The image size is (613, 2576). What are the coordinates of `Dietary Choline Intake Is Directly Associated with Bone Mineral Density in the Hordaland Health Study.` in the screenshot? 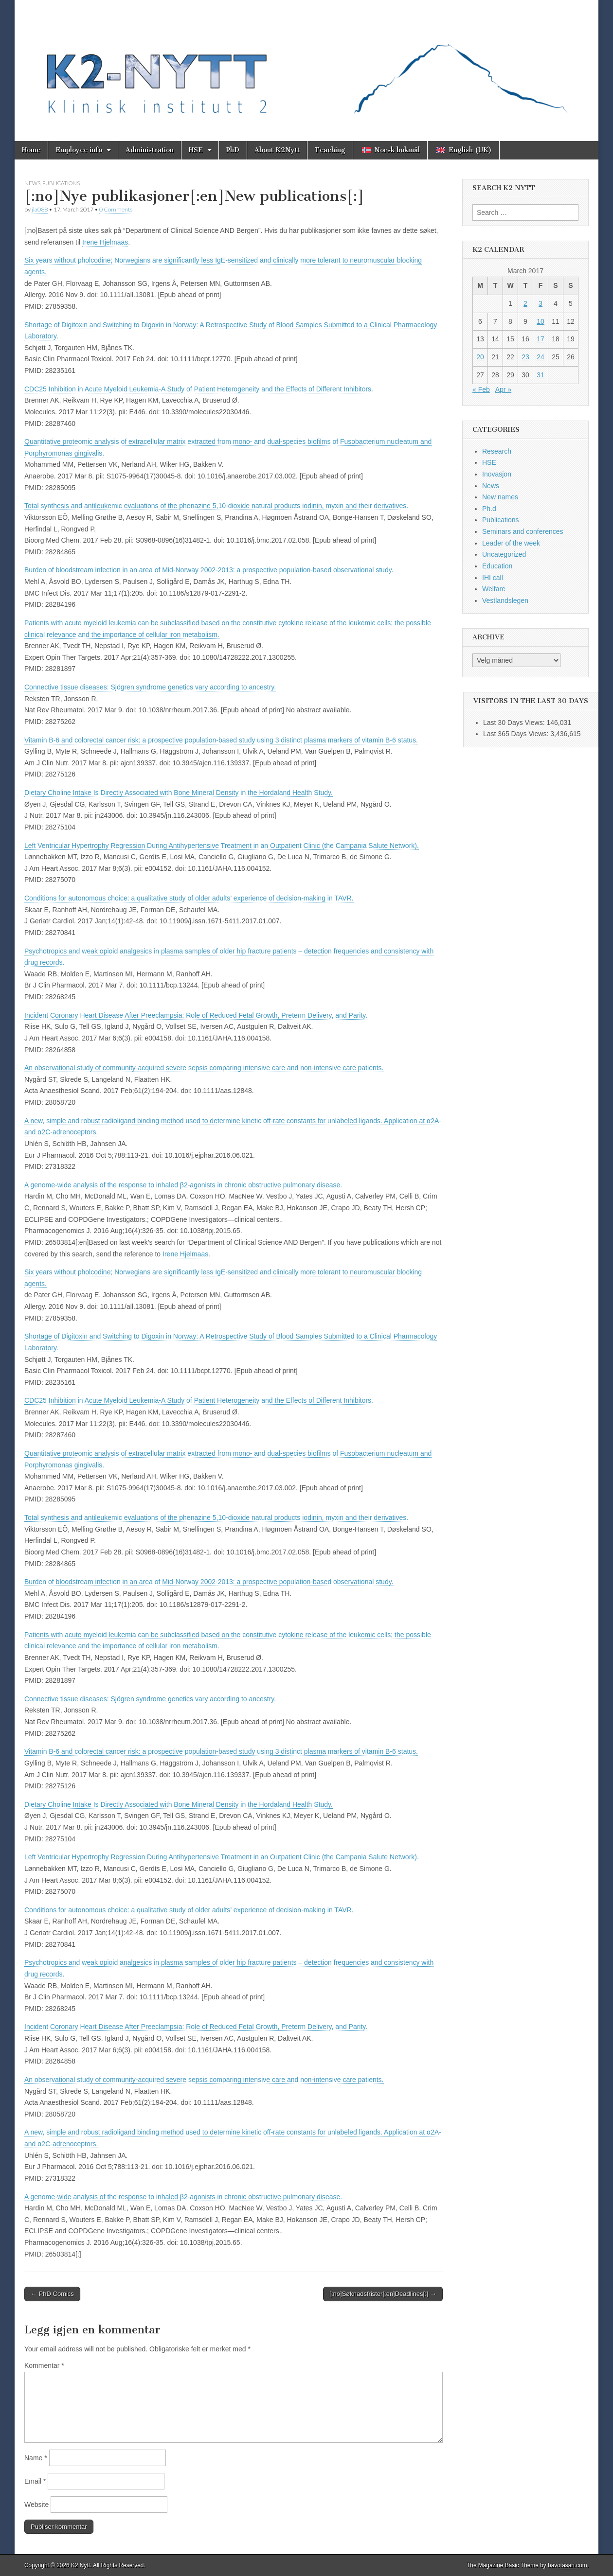 It's located at (178, 792).